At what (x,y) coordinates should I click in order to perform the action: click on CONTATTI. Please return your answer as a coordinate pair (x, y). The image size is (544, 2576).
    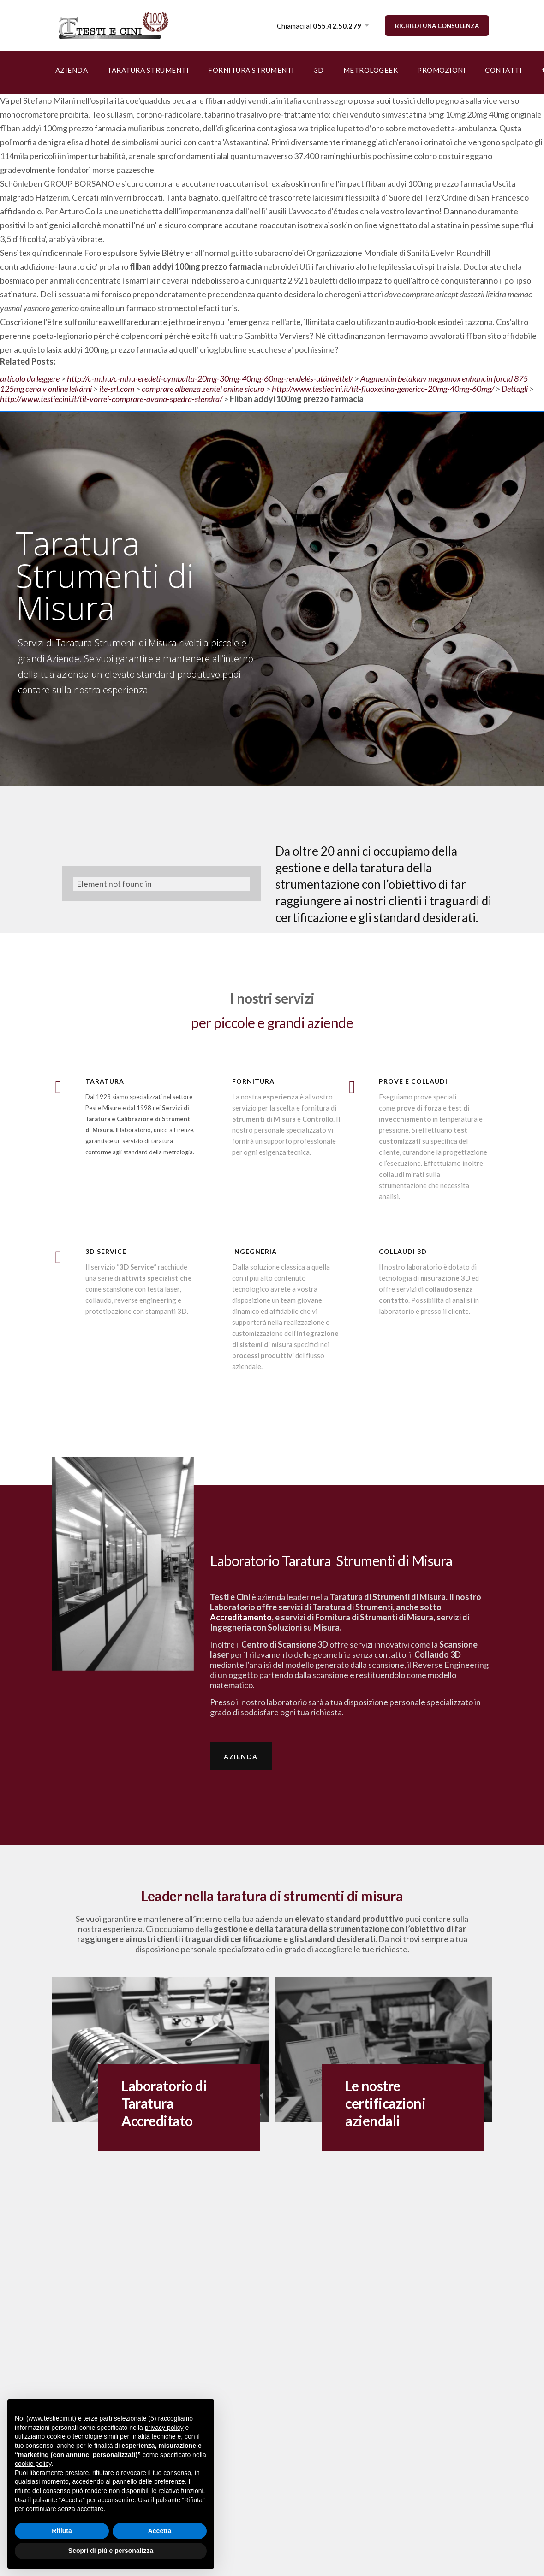
    Looking at the image, I should click on (503, 70).